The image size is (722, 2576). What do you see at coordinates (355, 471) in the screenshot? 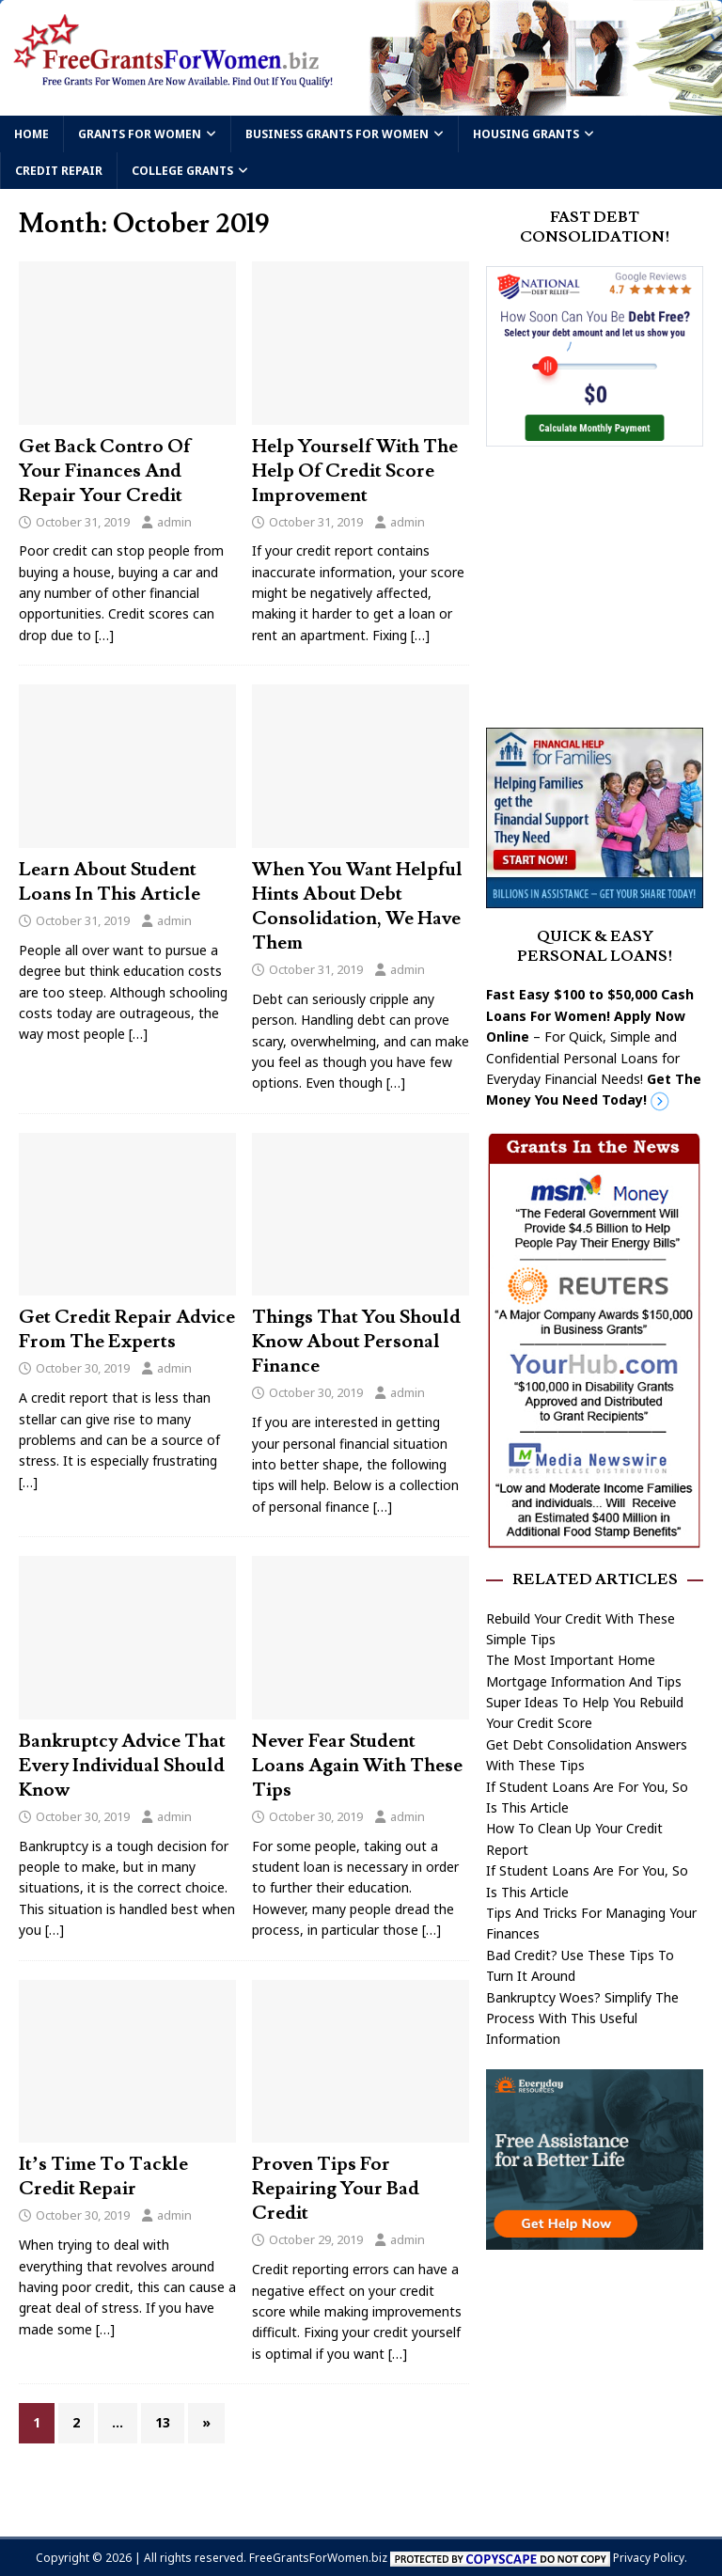
I see `Help Yourself With The Help Of Credit Score Improvement` at bounding box center [355, 471].